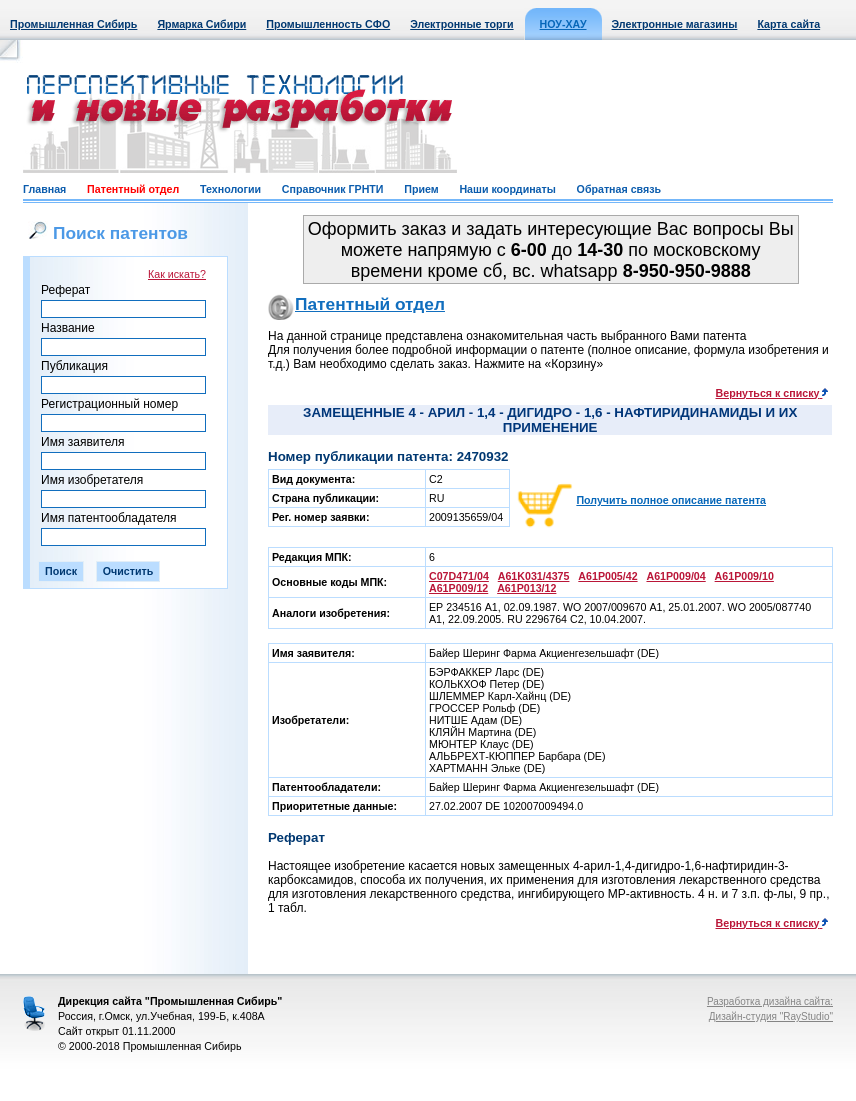 The width and height of the screenshot is (856, 1101). What do you see at coordinates (201, 24) in the screenshot?
I see `Ярмарка Сибири` at bounding box center [201, 24].